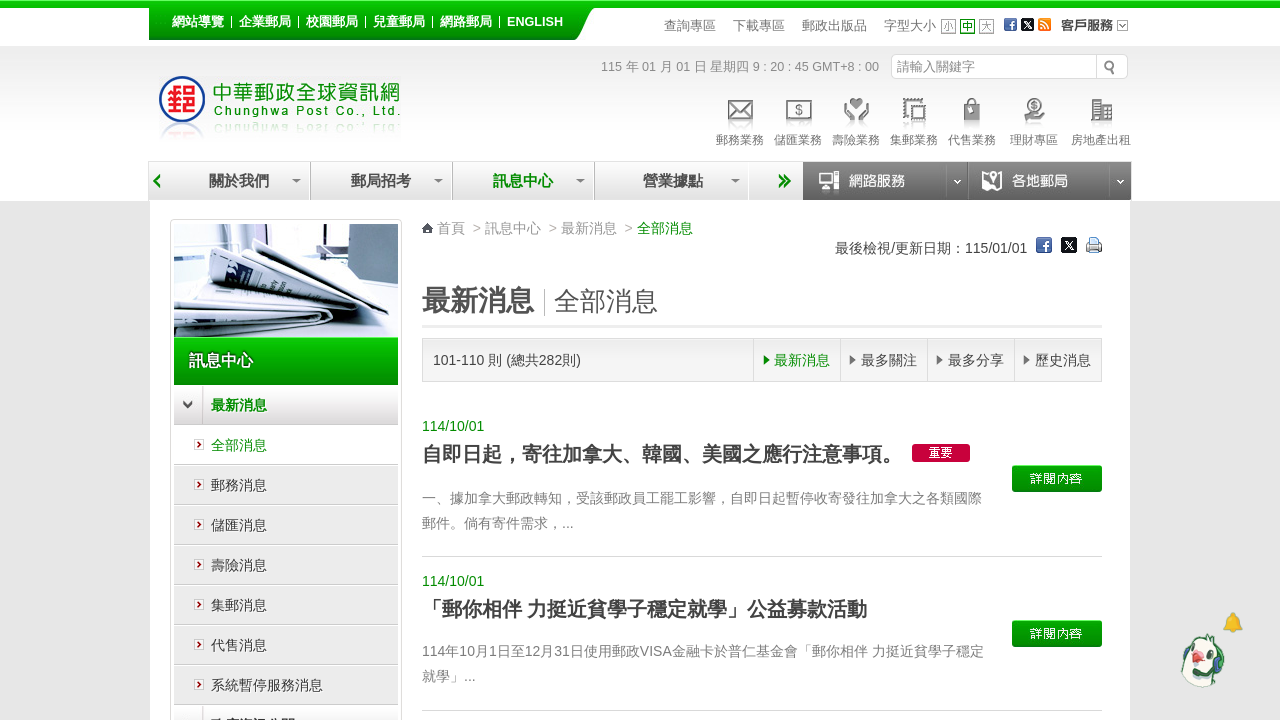 The height and width of the screenshot is (720, 1280). What do you see at coordinates (1033, 119) in the screenshot?
I see `理財專區` at bounding box center [1033, 119].